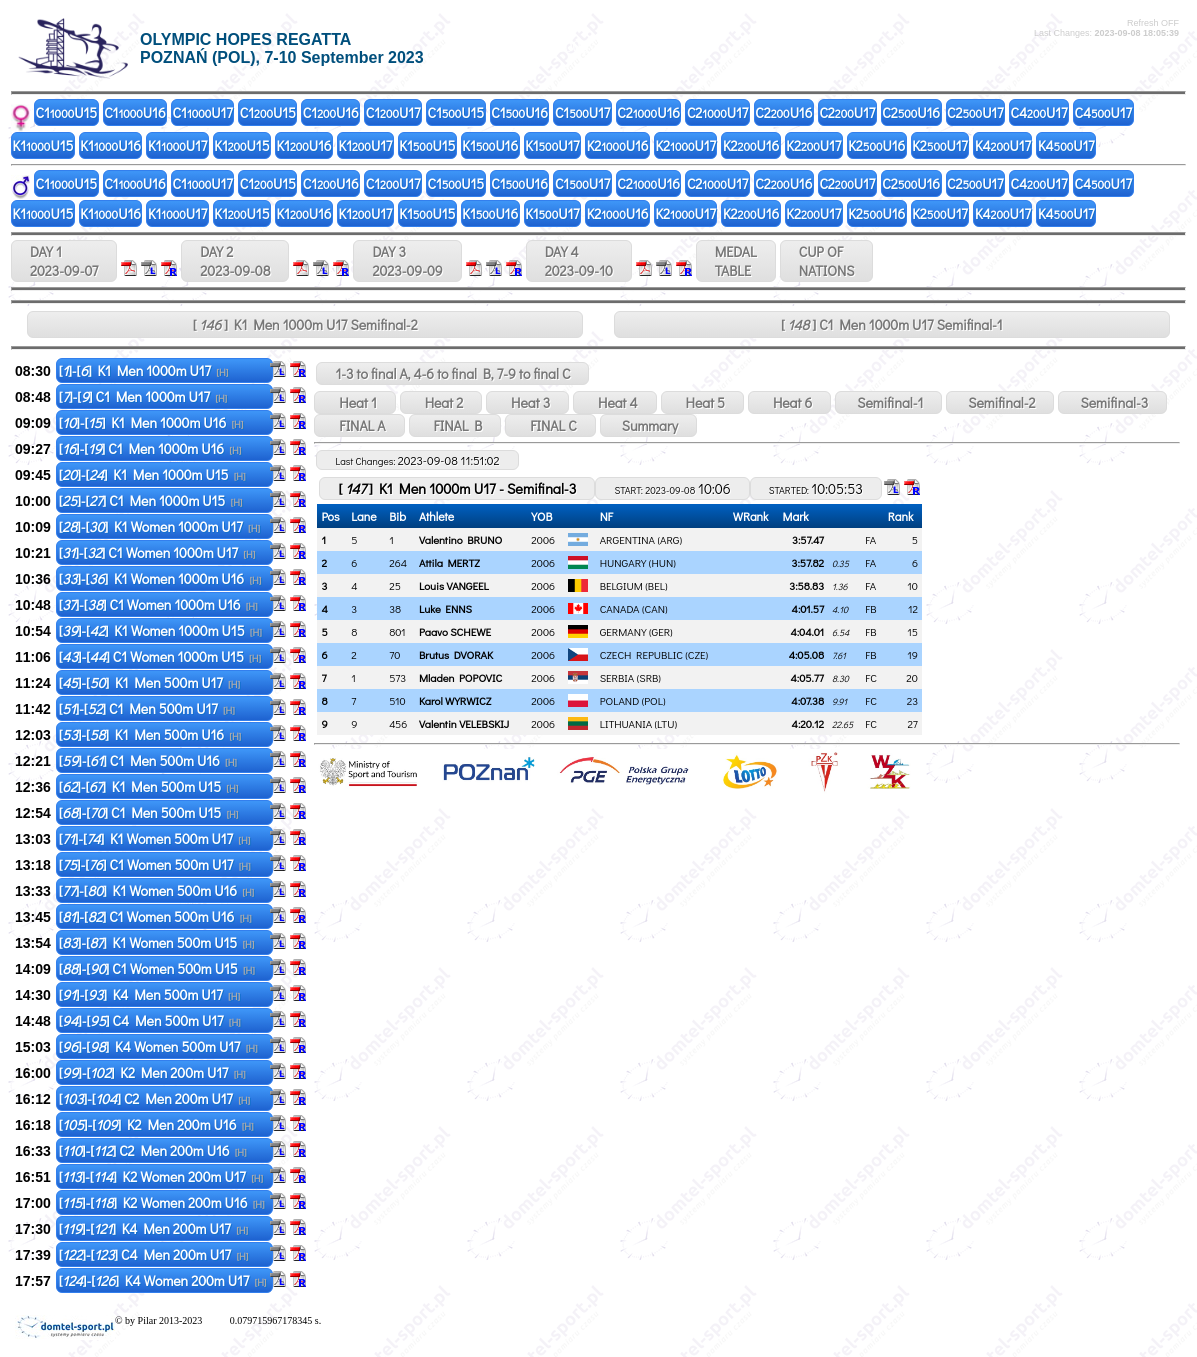 The image size is (1197, 1357). What do you see at coordinates (148, 760) in the screenshot?
I see `[]-[] C1 Men 500m U16` at bounding box center [148, 760].